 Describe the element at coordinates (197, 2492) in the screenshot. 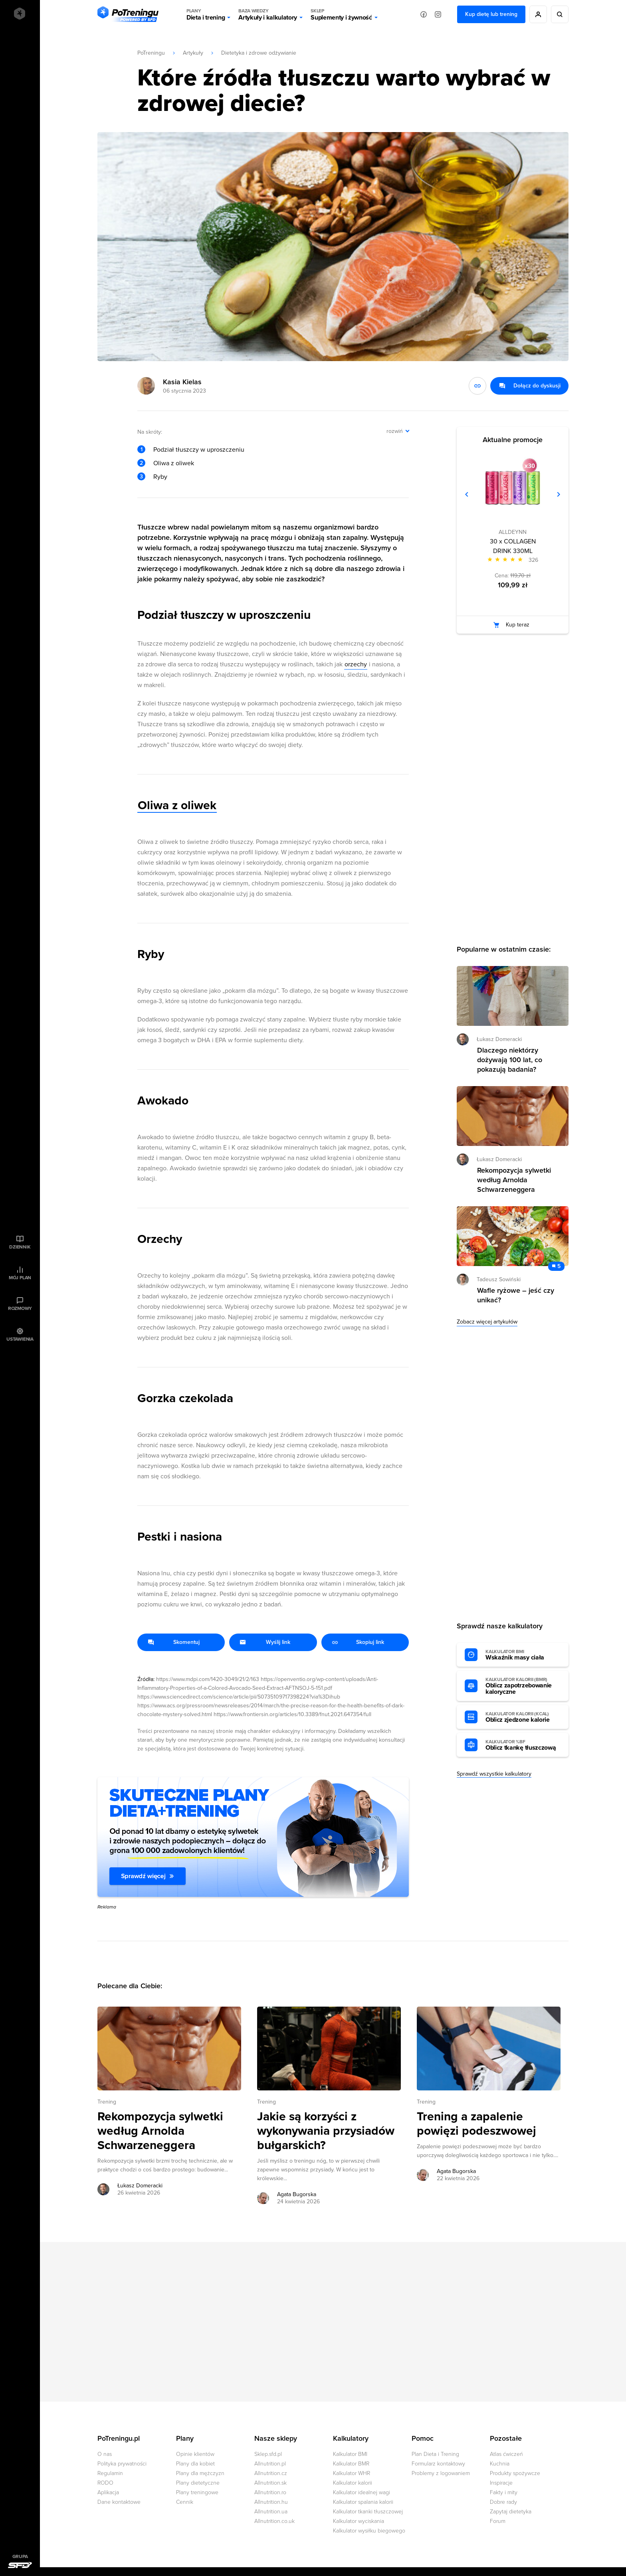

I see `Plany treningowe` at that location.